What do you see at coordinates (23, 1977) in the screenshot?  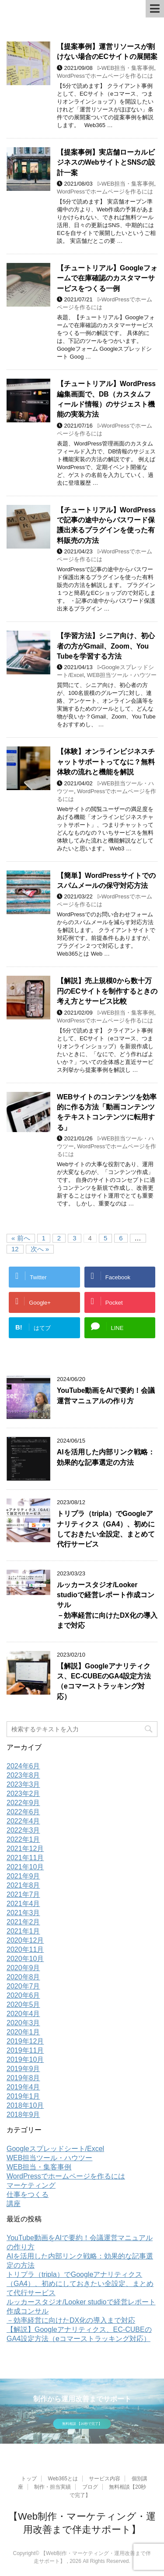 I see `2020年8月` at bounding box center [23, 1977].